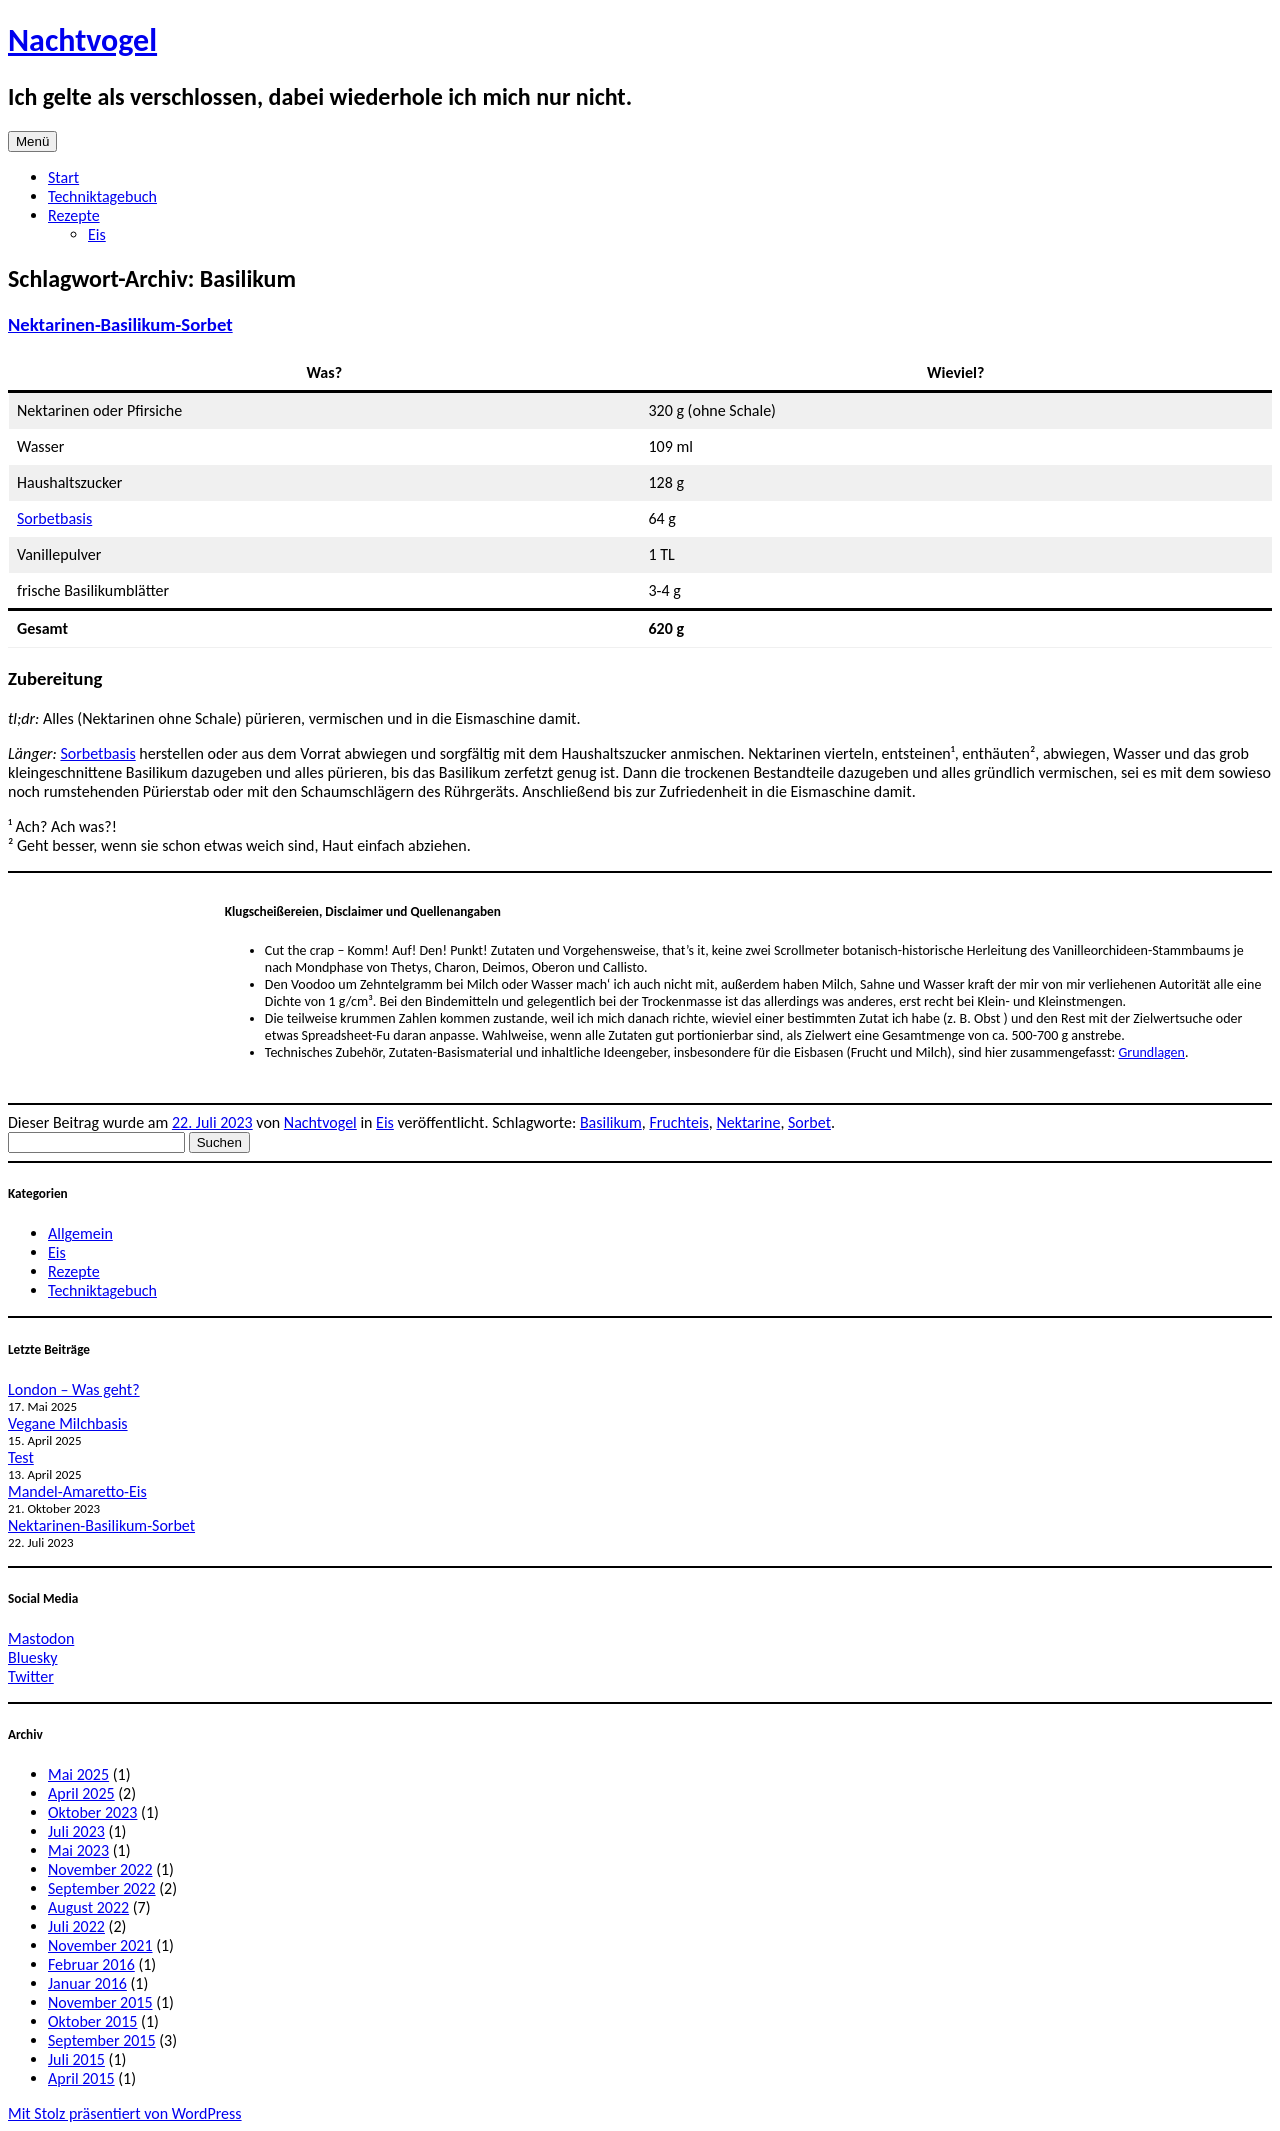 Image resolution: width=1280 pixels, height=2131 pixels. Describe the element at coordinates (78, 1850) in the screenshot. I see `Mai 2023` at that location.